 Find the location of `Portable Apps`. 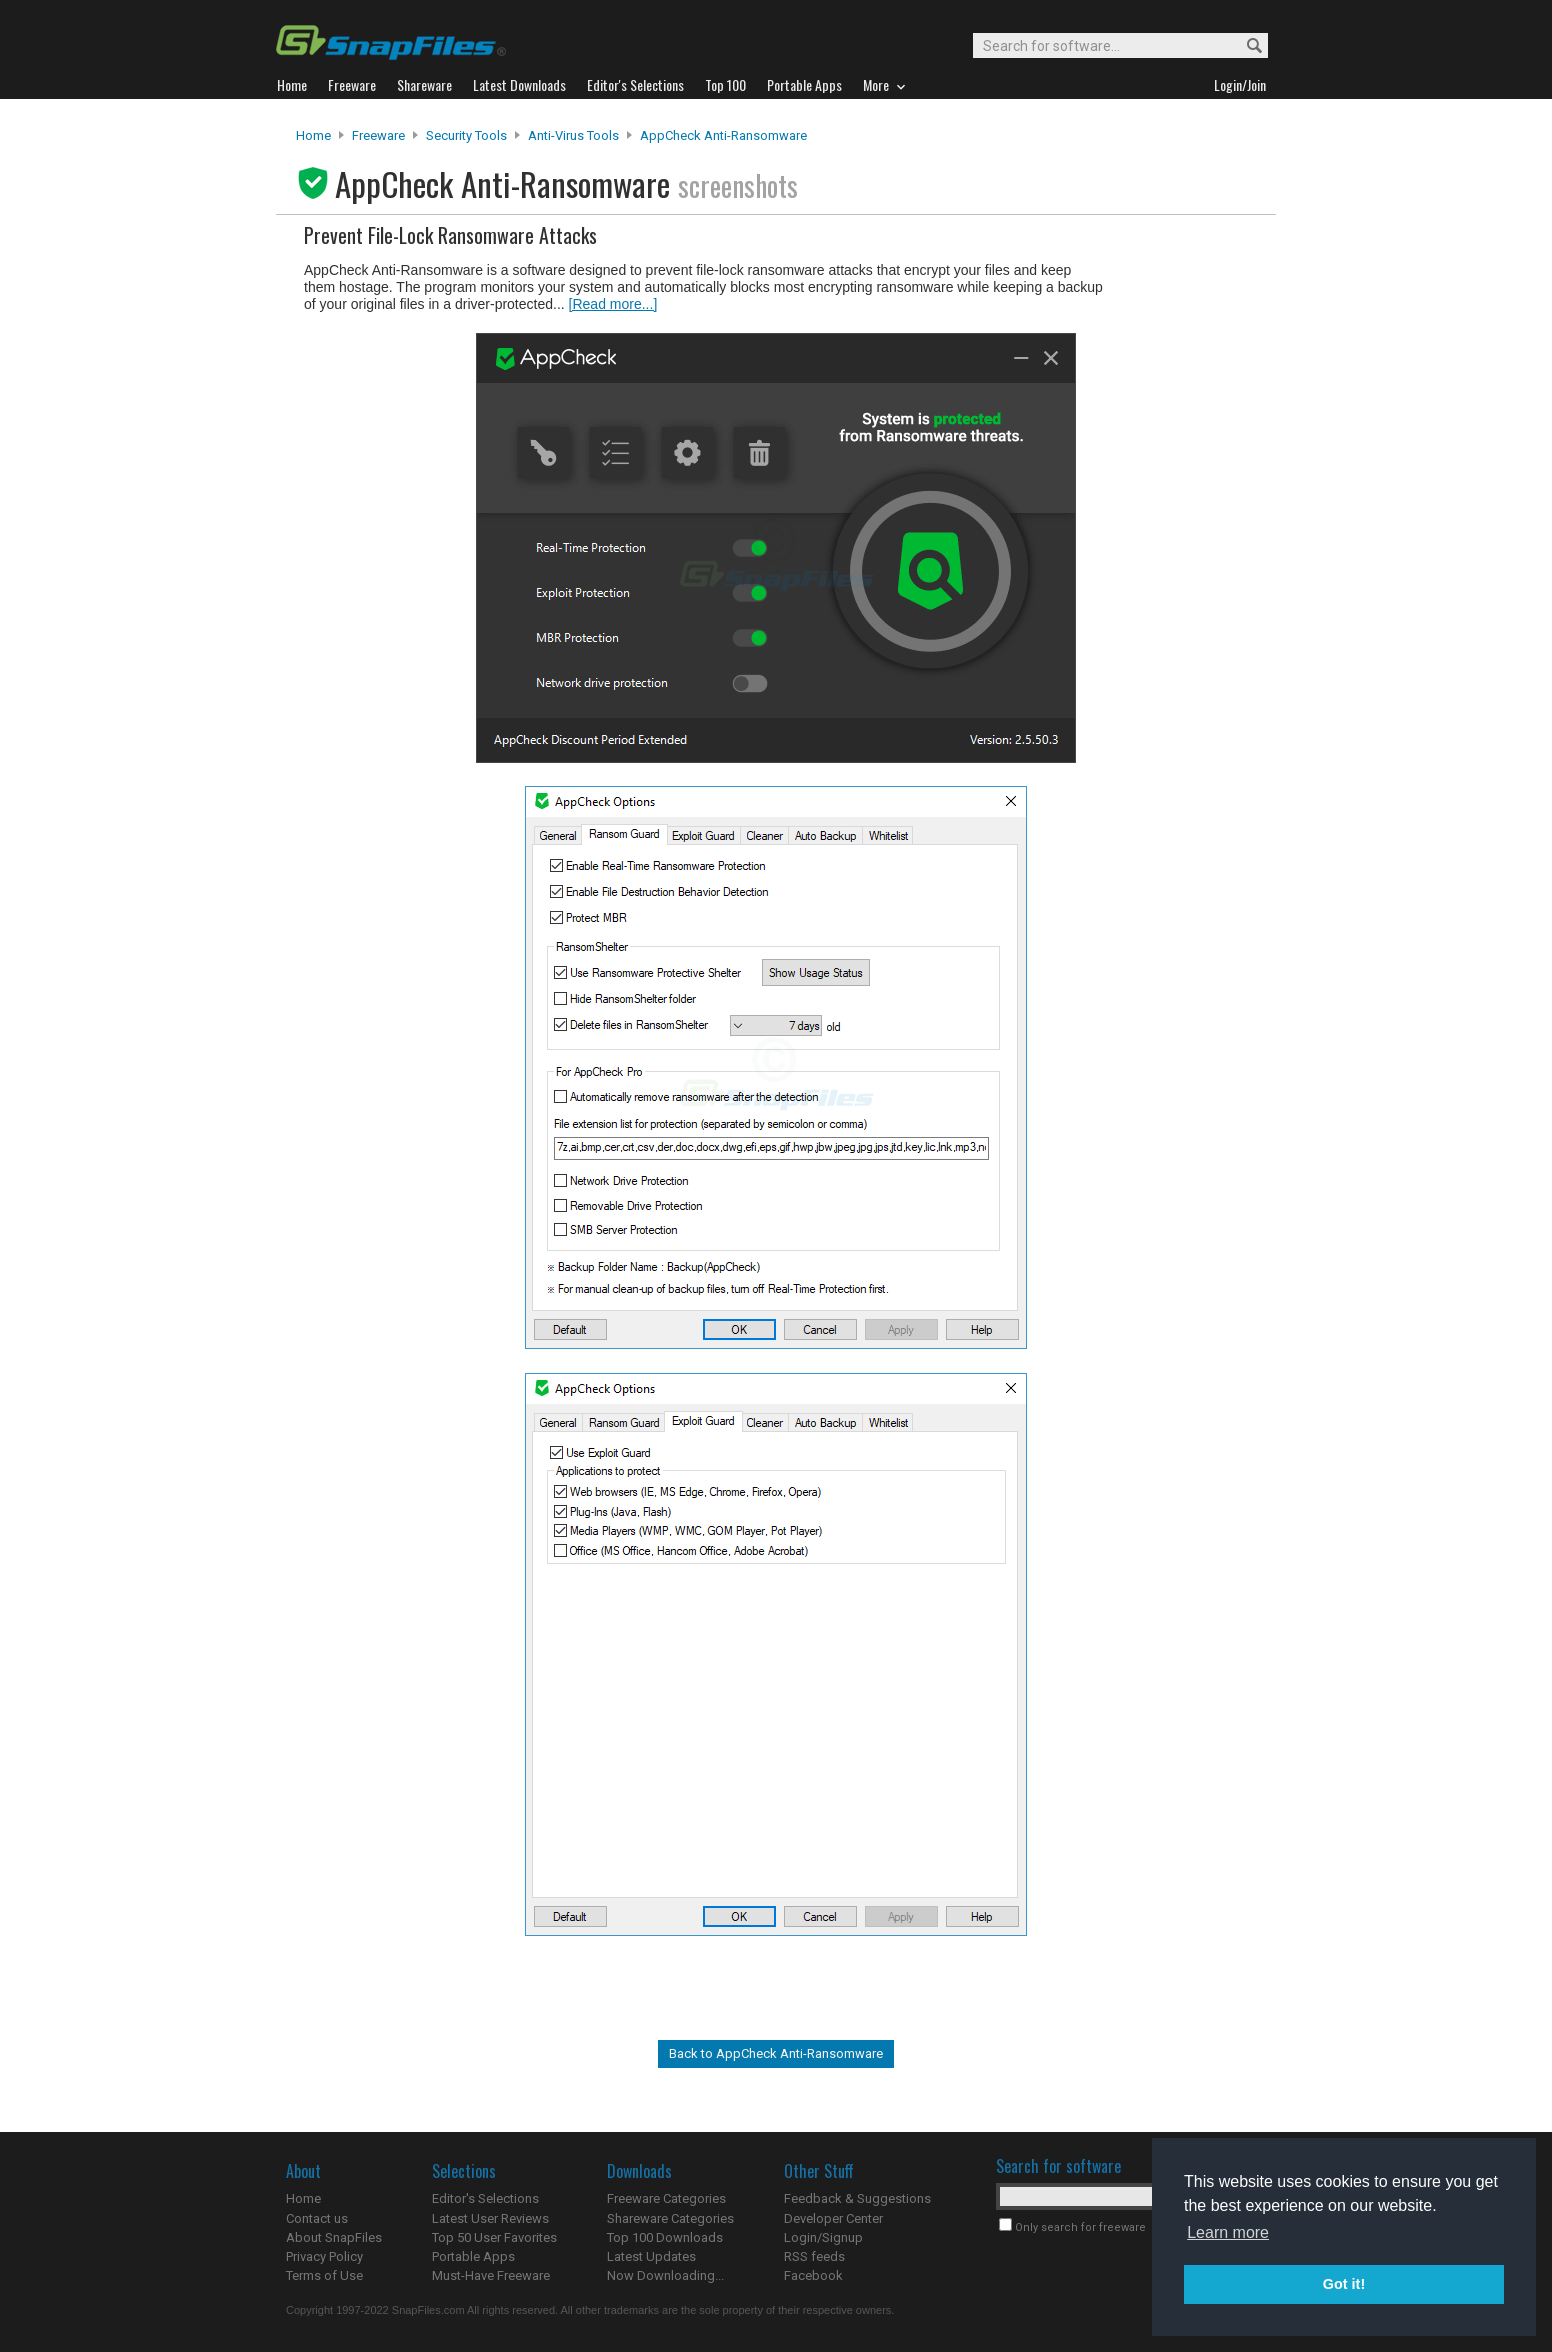

Portable Apps is located at coordinates (473, 2256).